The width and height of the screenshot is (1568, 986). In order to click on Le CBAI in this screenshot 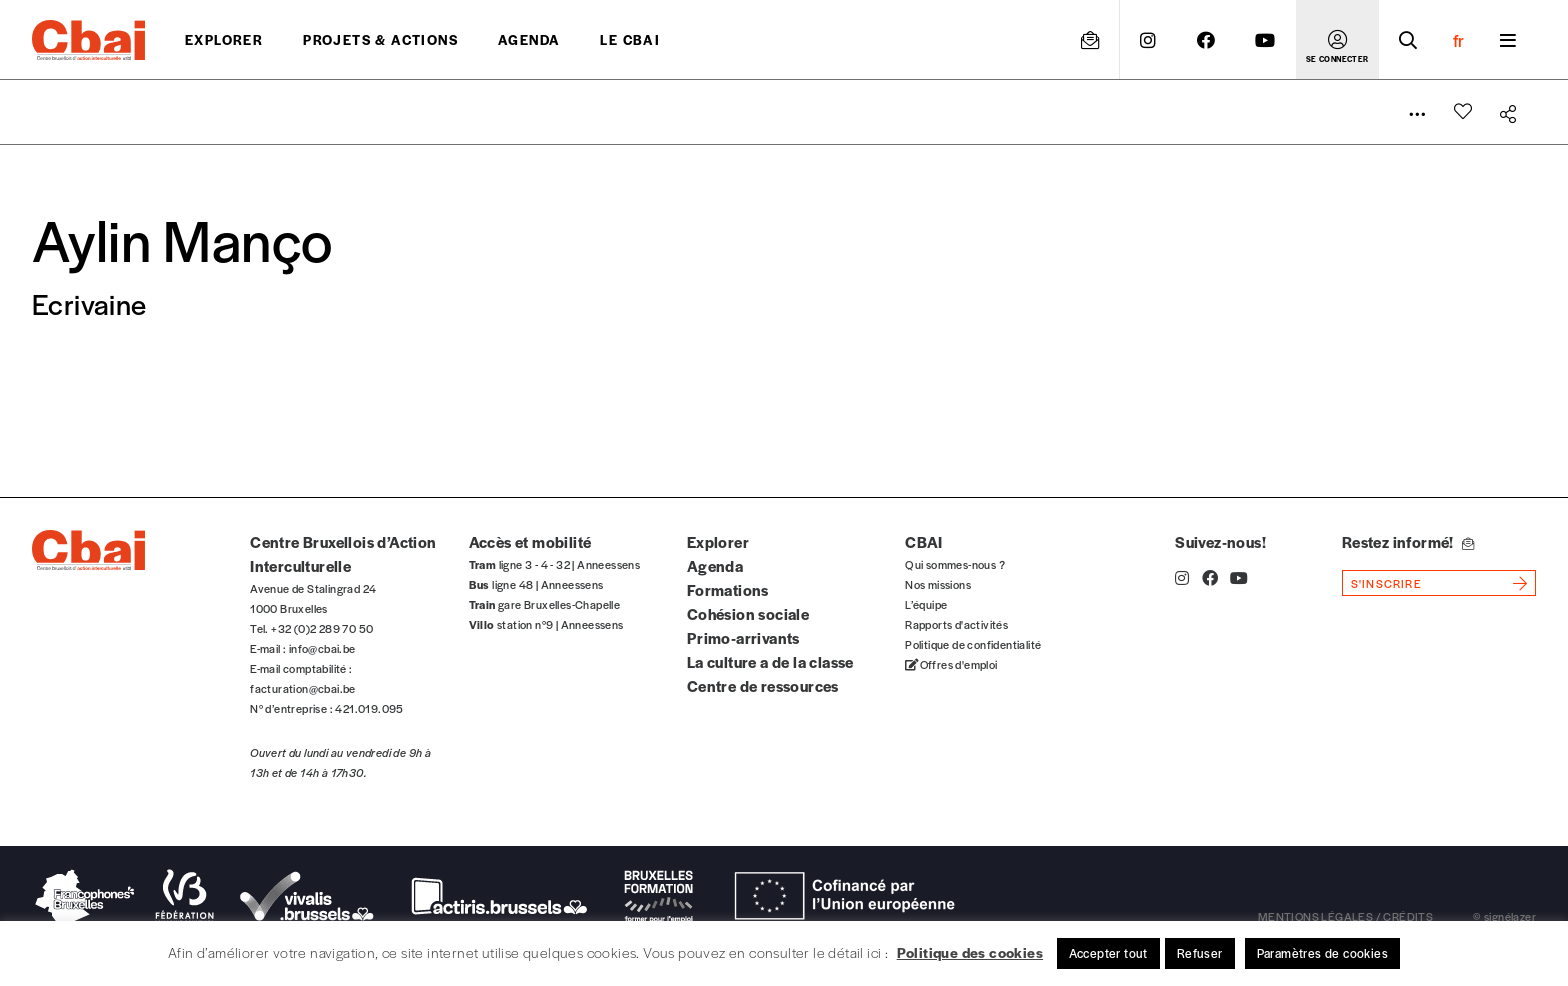, I will do `click(630, 39)`.